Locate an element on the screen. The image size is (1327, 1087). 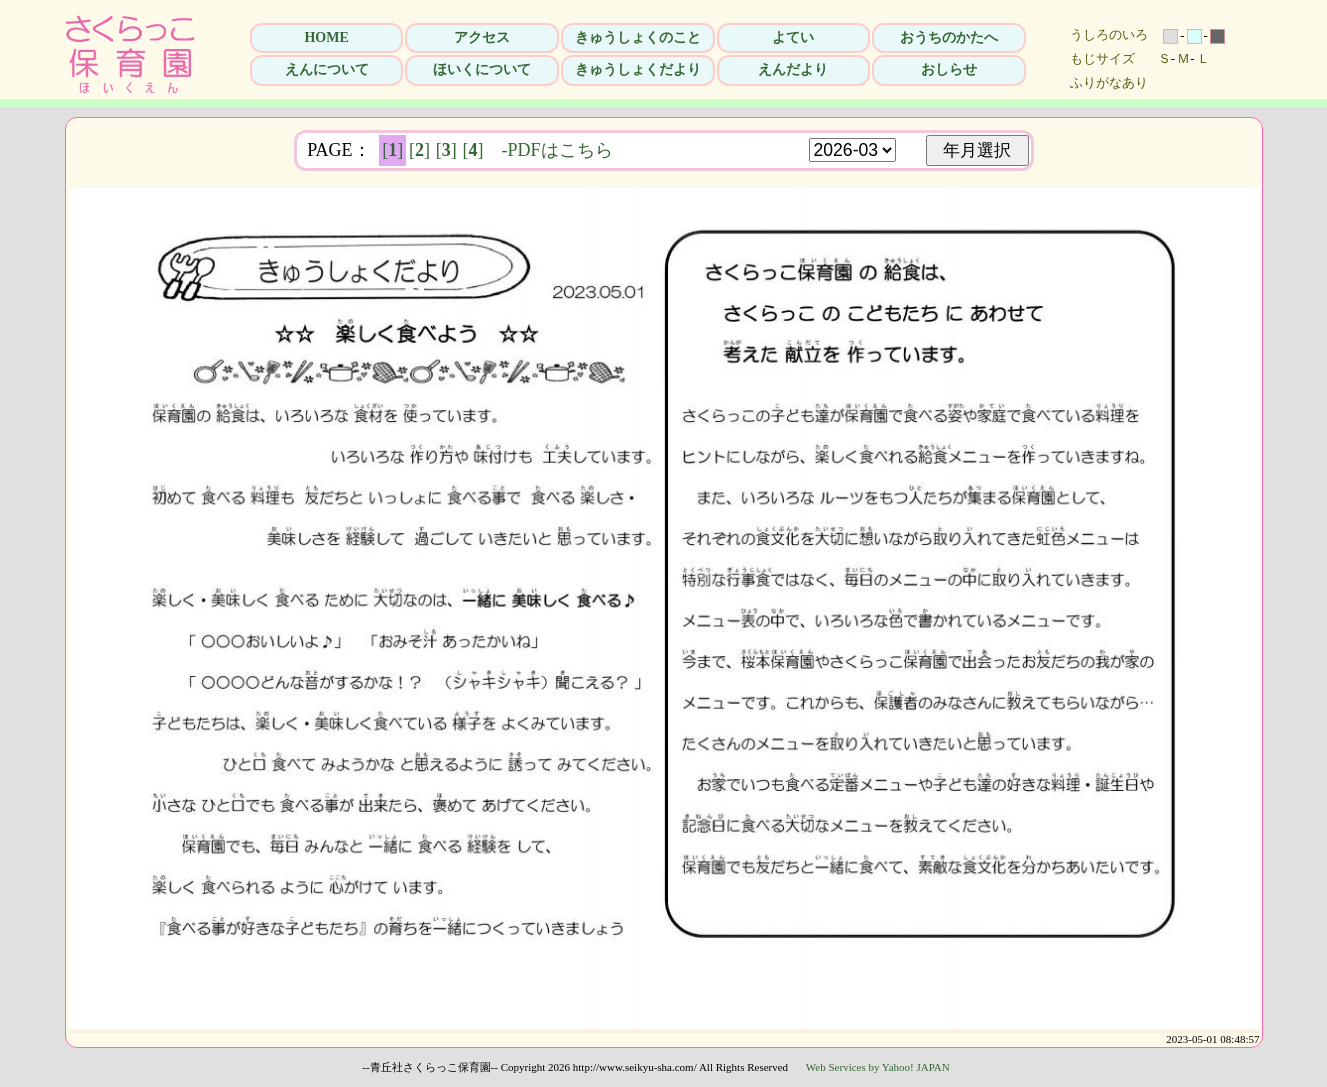
アクセス is located at coordinates (482, 37).